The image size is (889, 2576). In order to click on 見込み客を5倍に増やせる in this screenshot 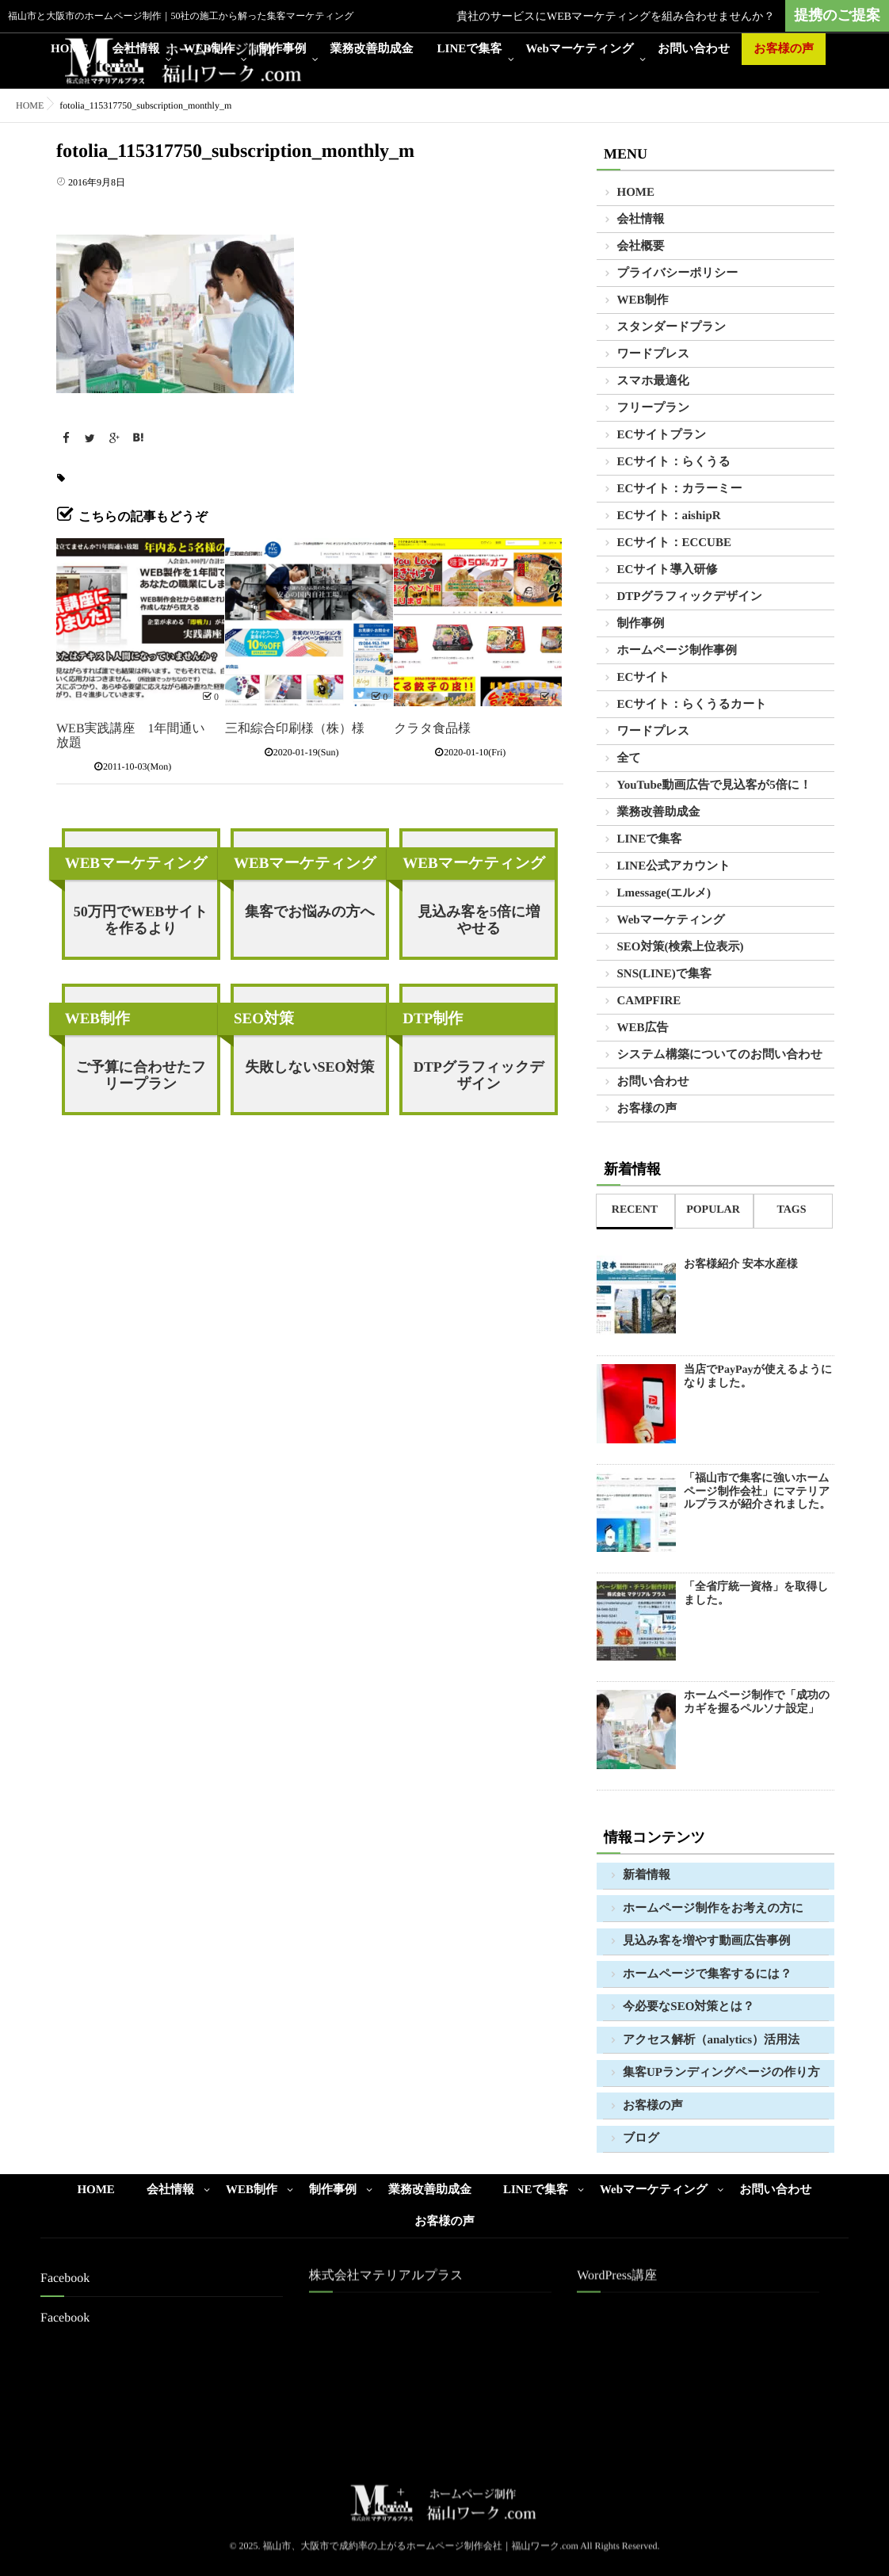, I will do `click(479, 920)`.